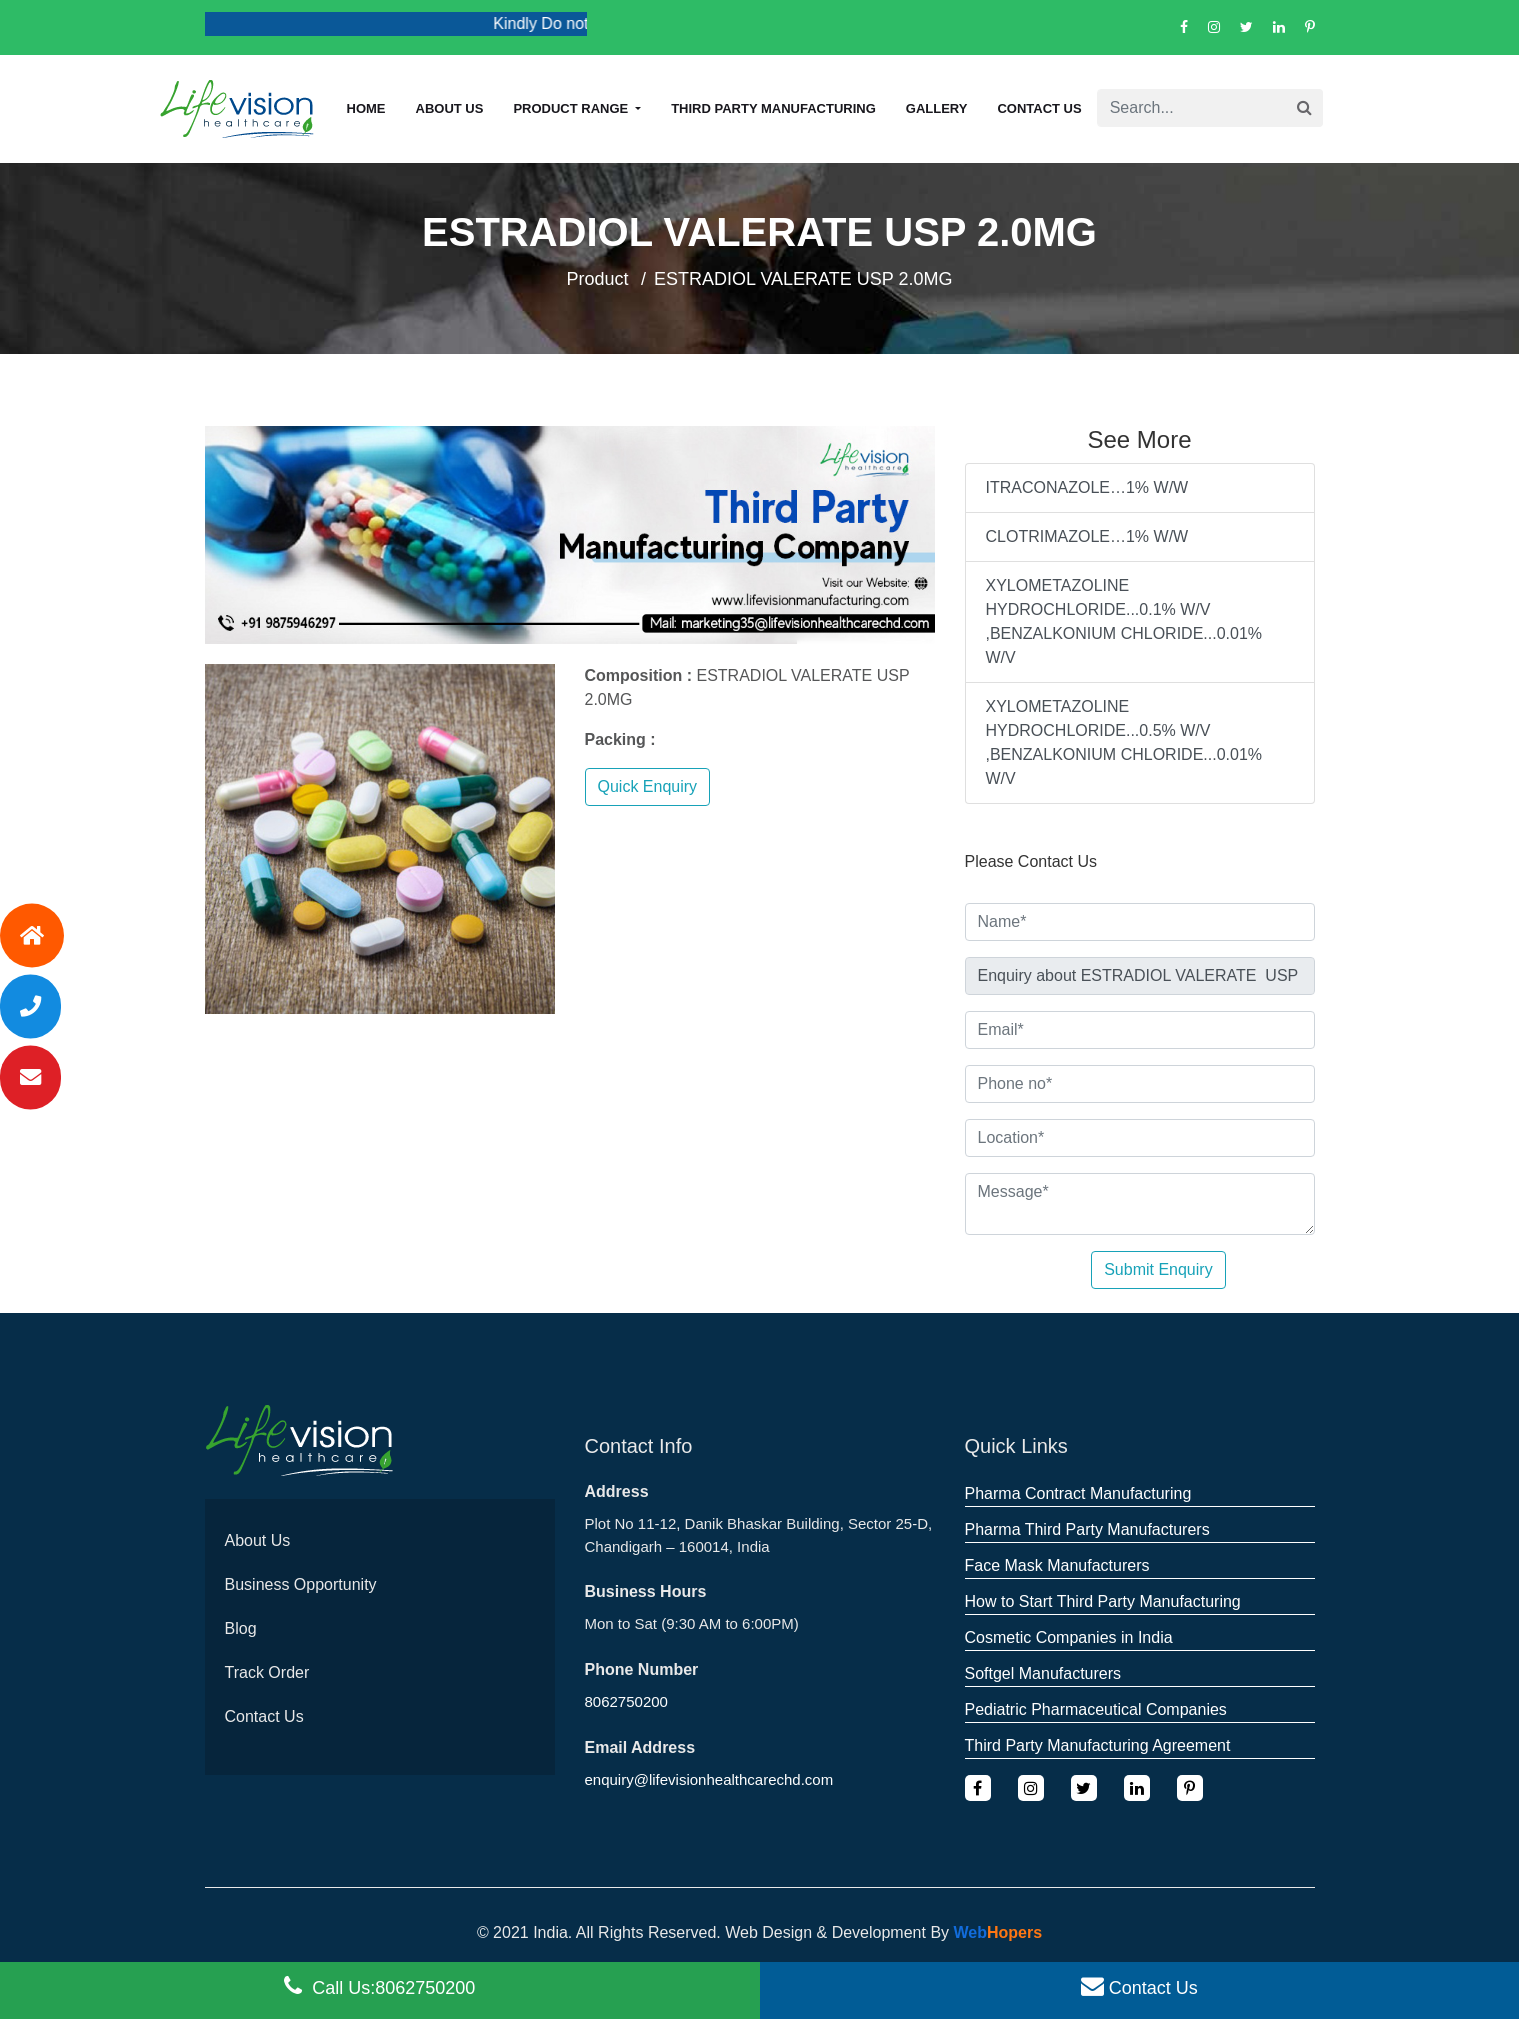 Image resolution: width=1519 pixels, height=2019 pixels. What do you see at coordinates (709, 1779) in the screenshot?
I see `enquiry@lifevisionhealthcarechd.com` at bounding box center [709, 1779].